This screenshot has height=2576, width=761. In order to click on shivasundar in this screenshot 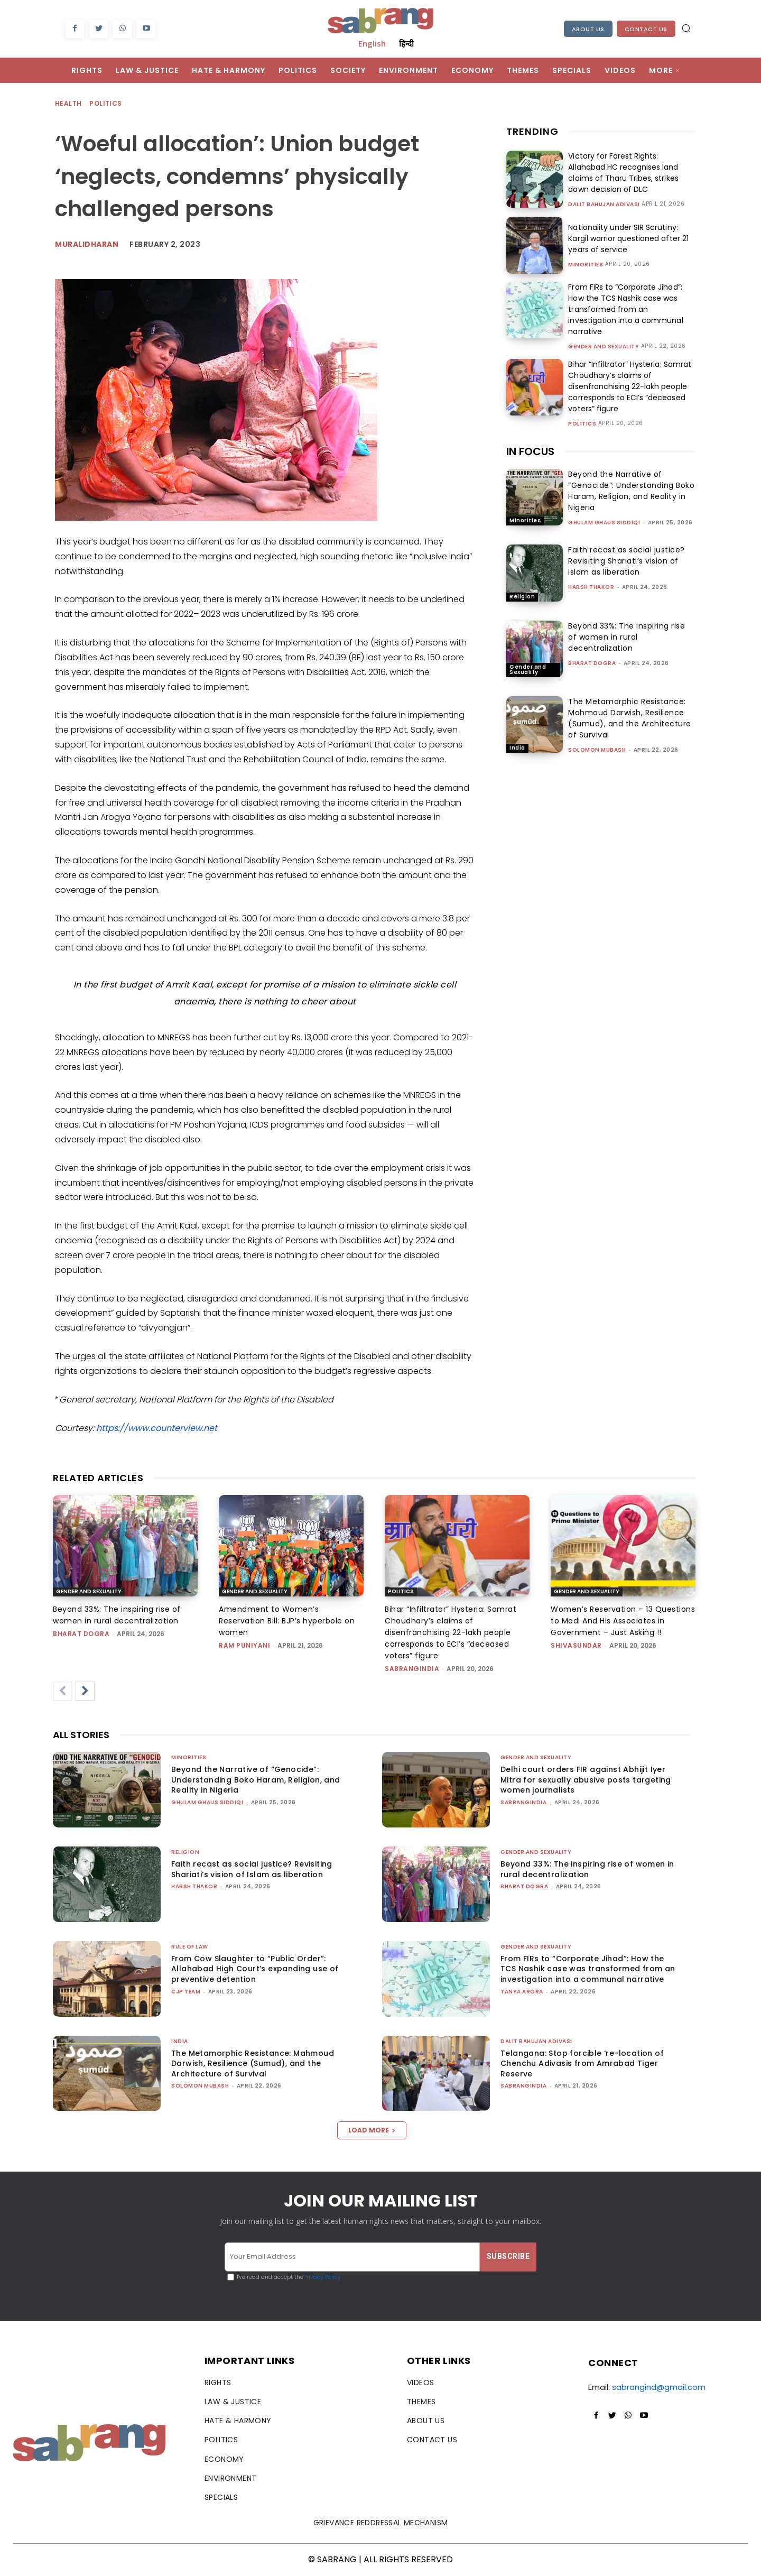, I will do `click(576, 1645)`.